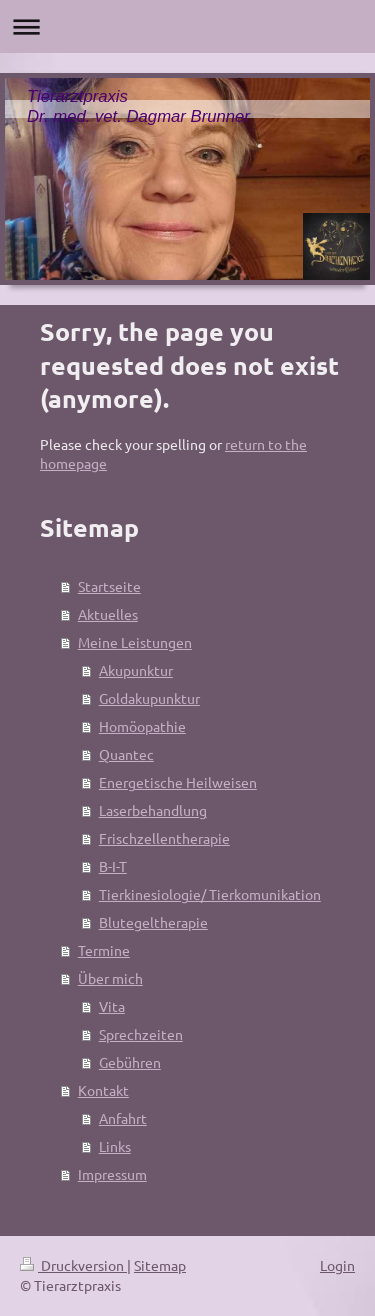 The width and height of the screenshot is (375, 1316). What do you see at coordinates (113, 866) in the screenshot?
I see `B-I-T` at bounding box center [113, 866].